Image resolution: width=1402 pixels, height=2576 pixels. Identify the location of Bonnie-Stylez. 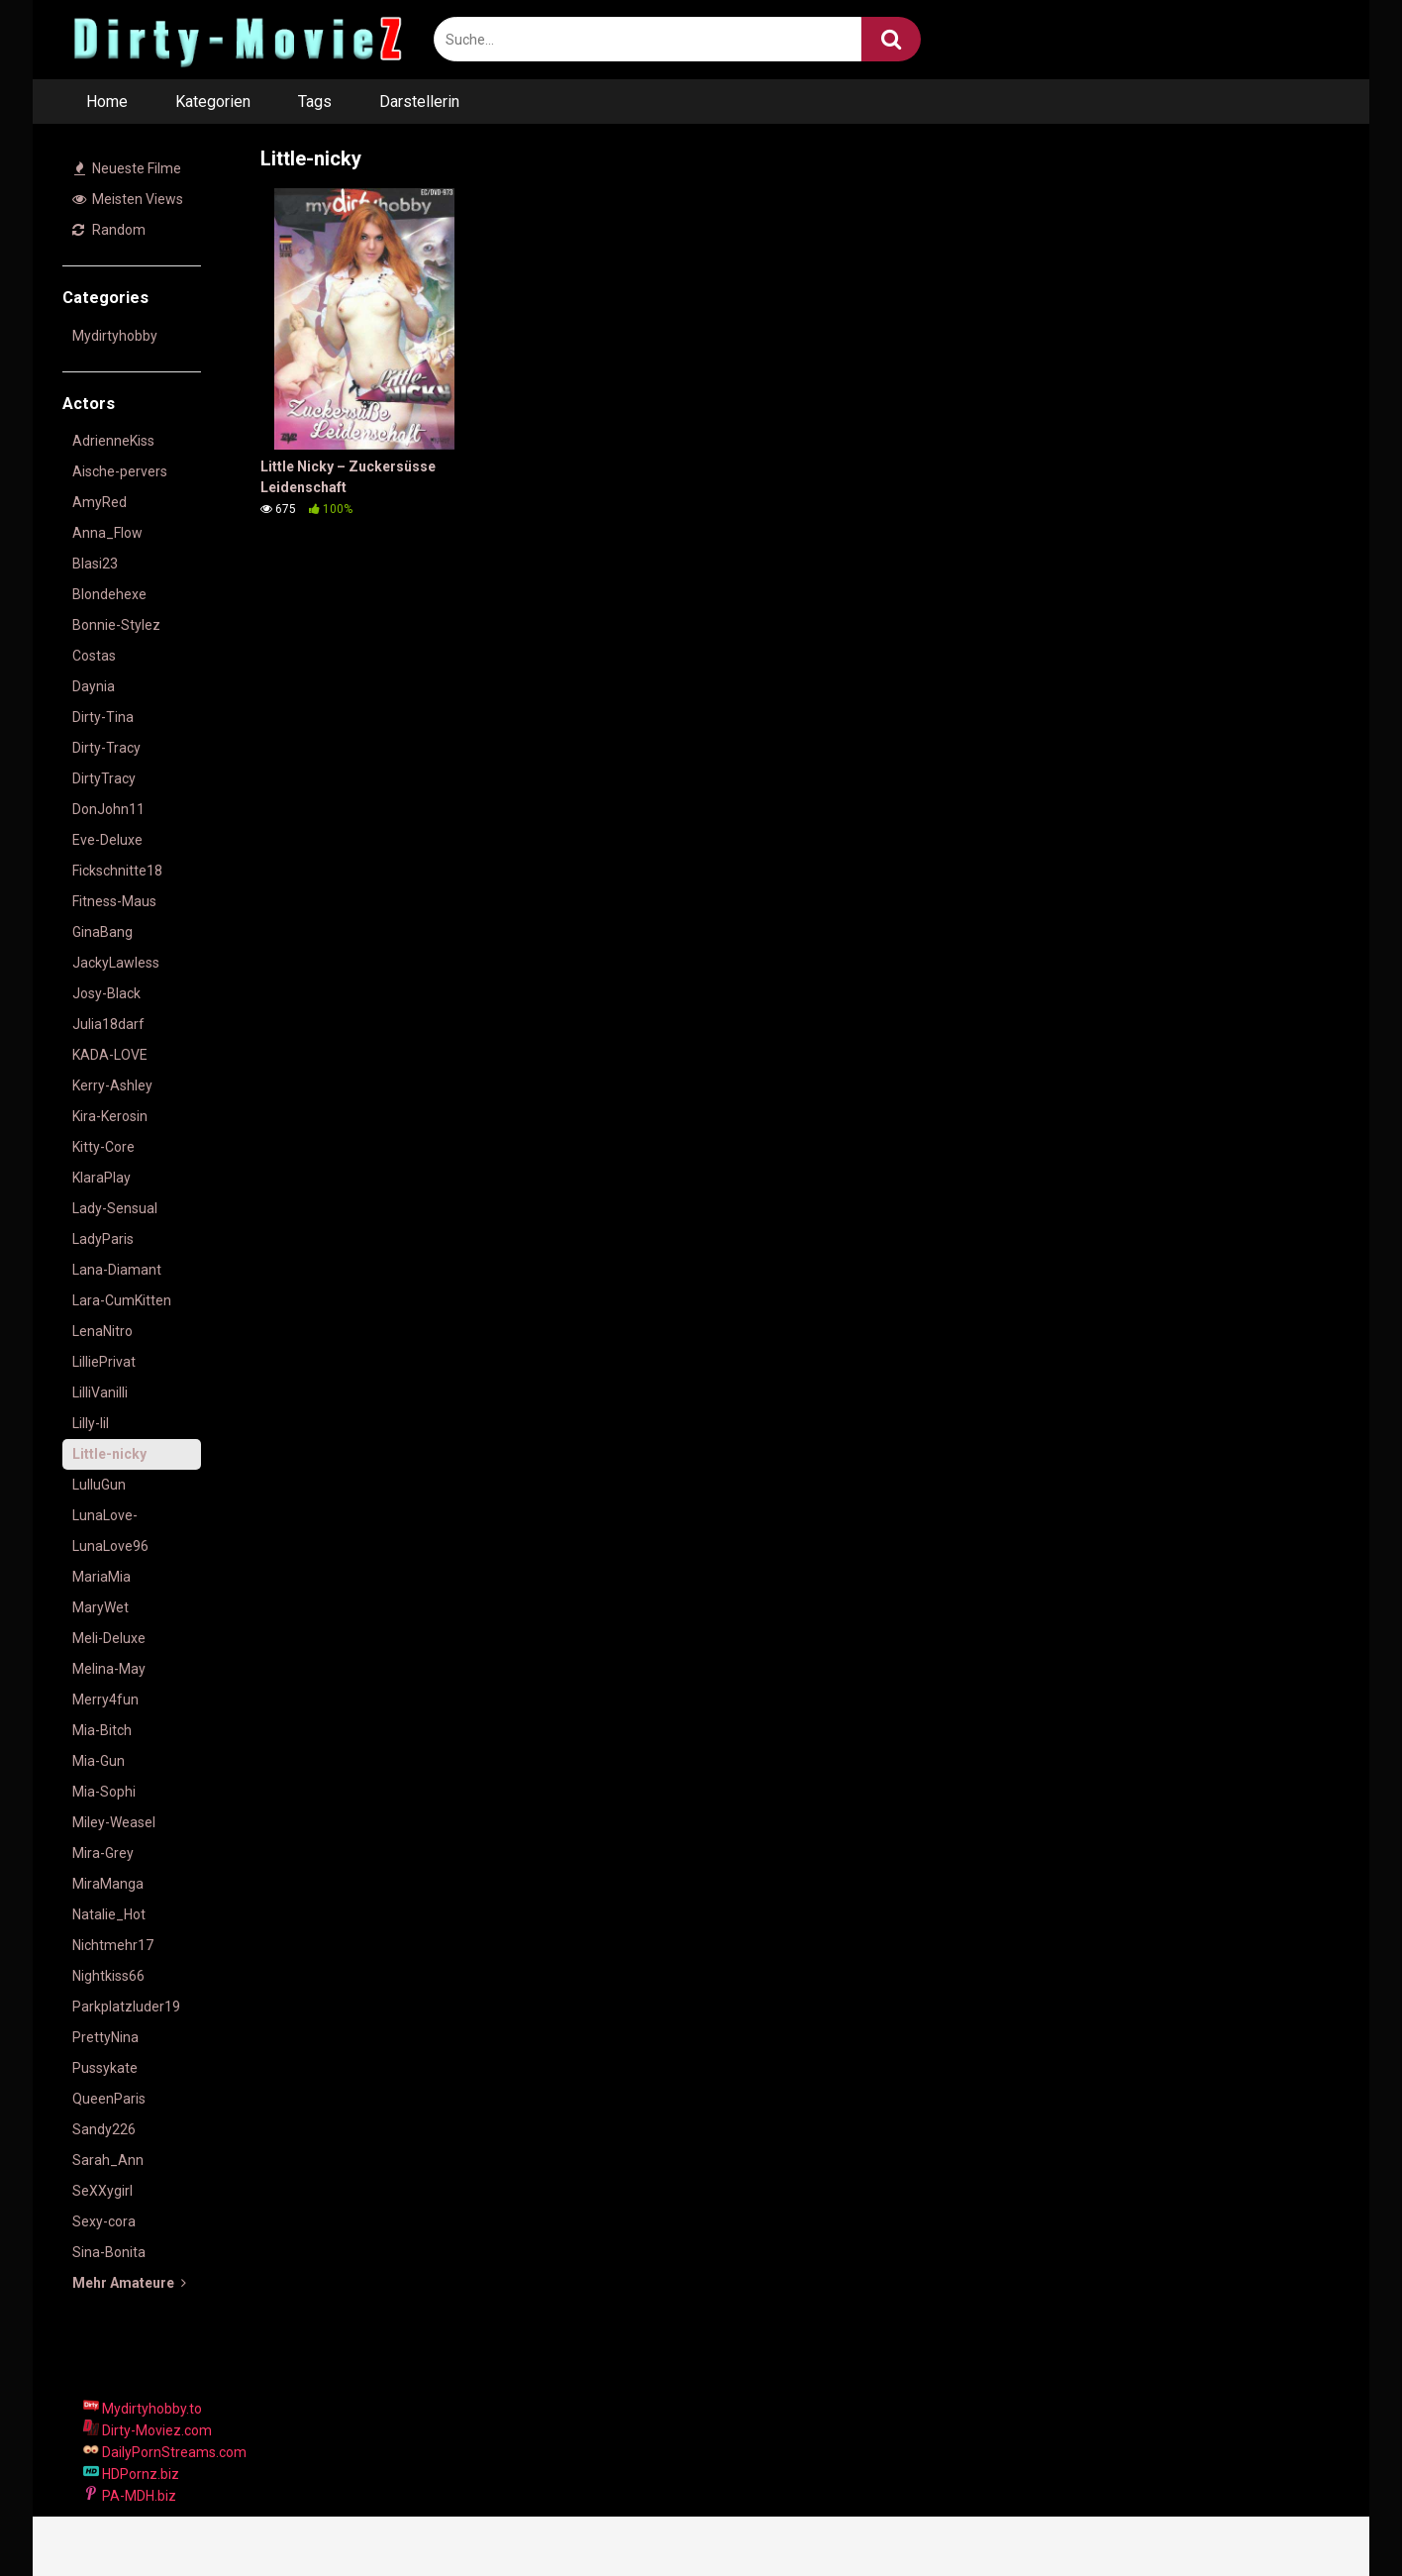
(116, 625).